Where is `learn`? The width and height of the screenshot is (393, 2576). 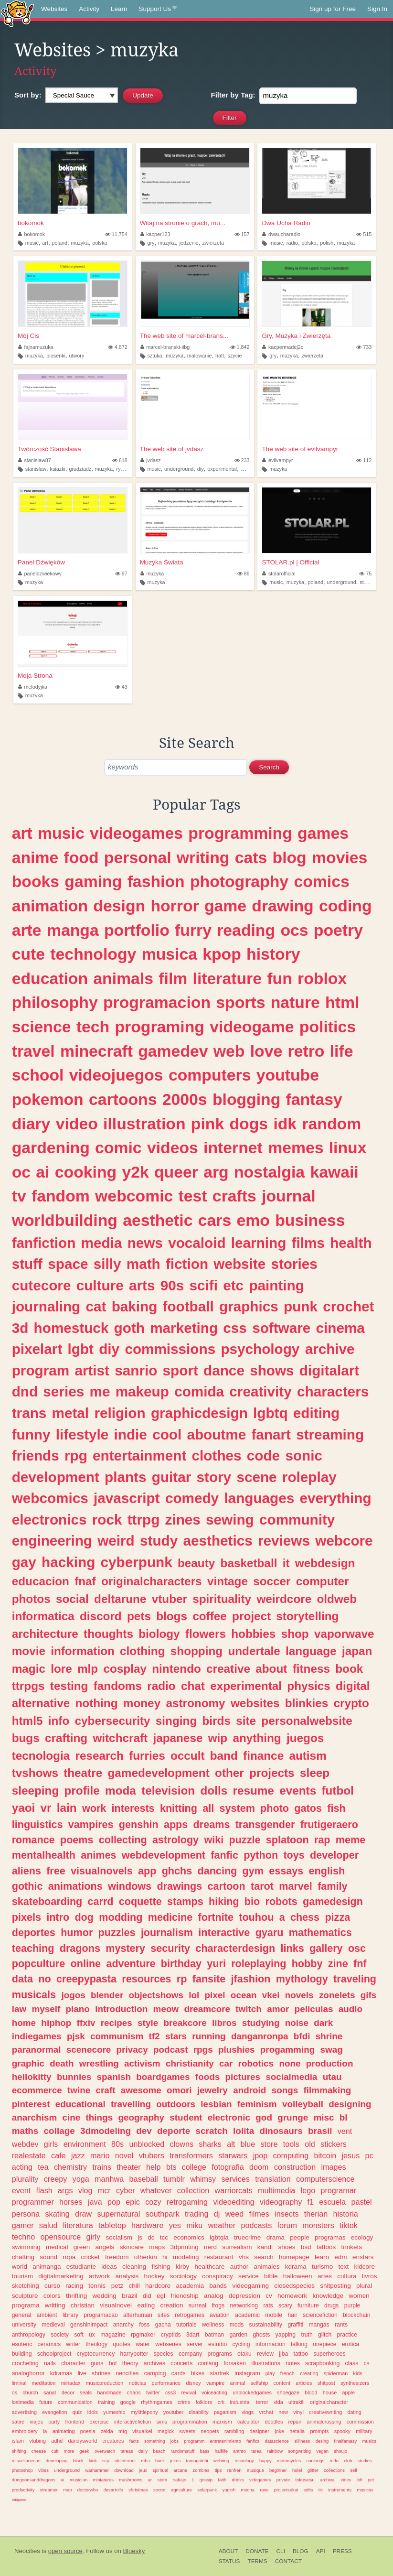
learn is located at coordinates (322, 2257).